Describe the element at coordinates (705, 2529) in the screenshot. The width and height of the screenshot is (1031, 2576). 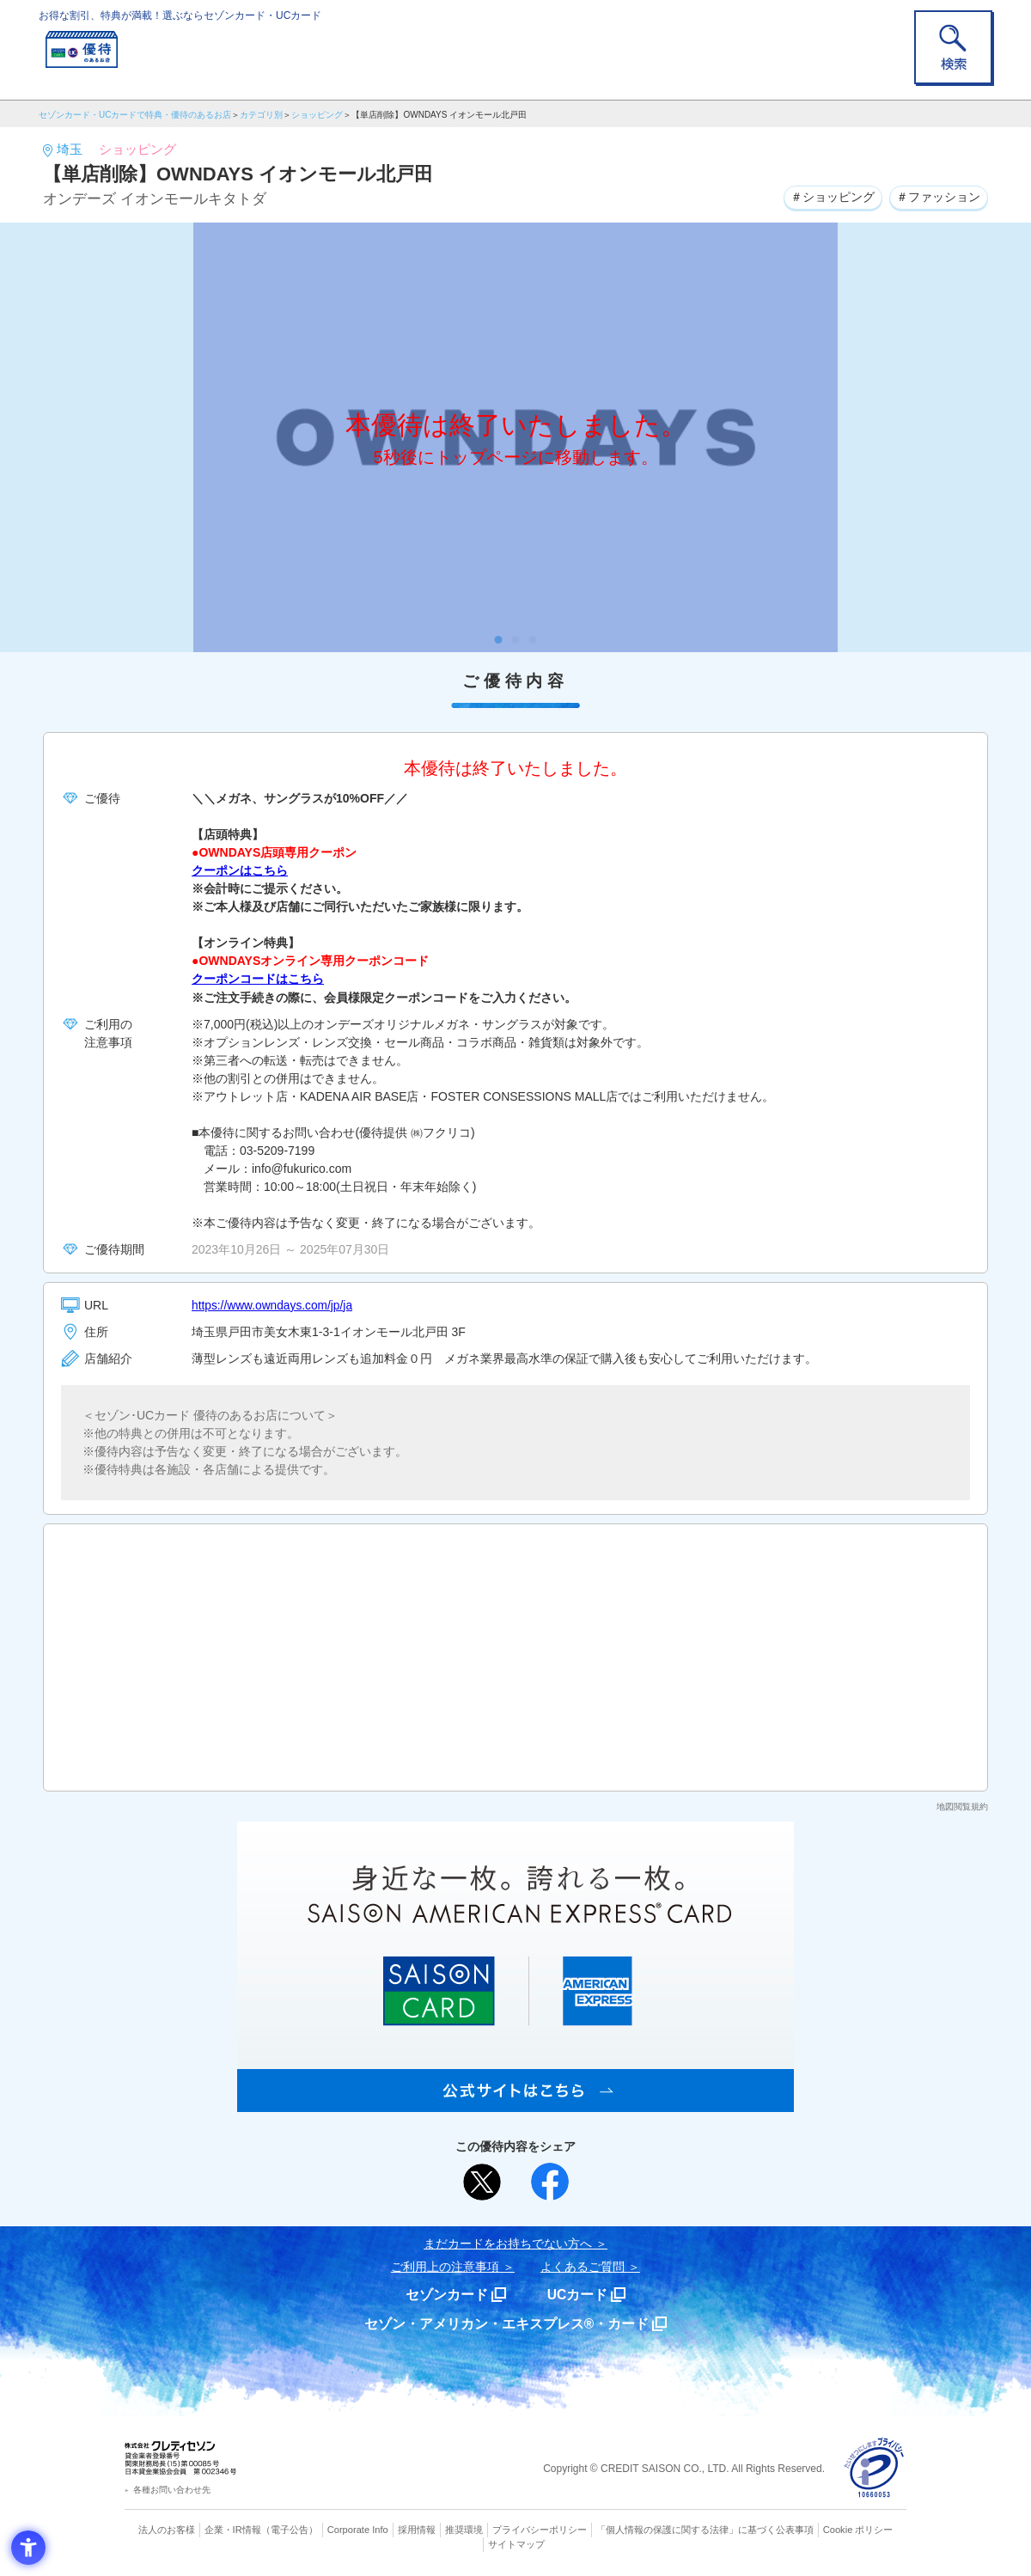
I see `「個人情報の保護に関する法律」に基づく公表事項 [「個人情報の保護に関する法律」に基づく公表事項 - Open in New Tab]` at that location.